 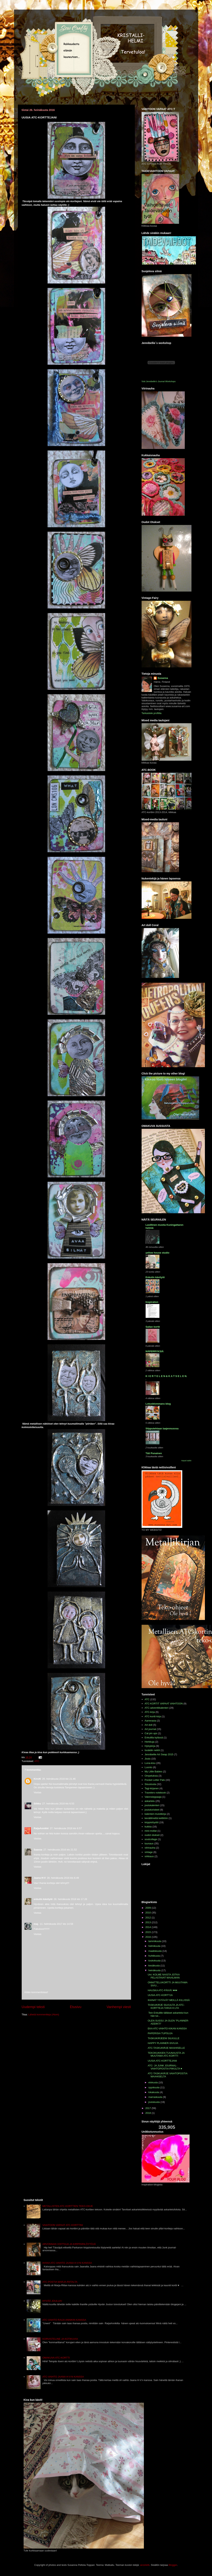 I want to click on Ompeluksia, so click(x=151, y=1775).